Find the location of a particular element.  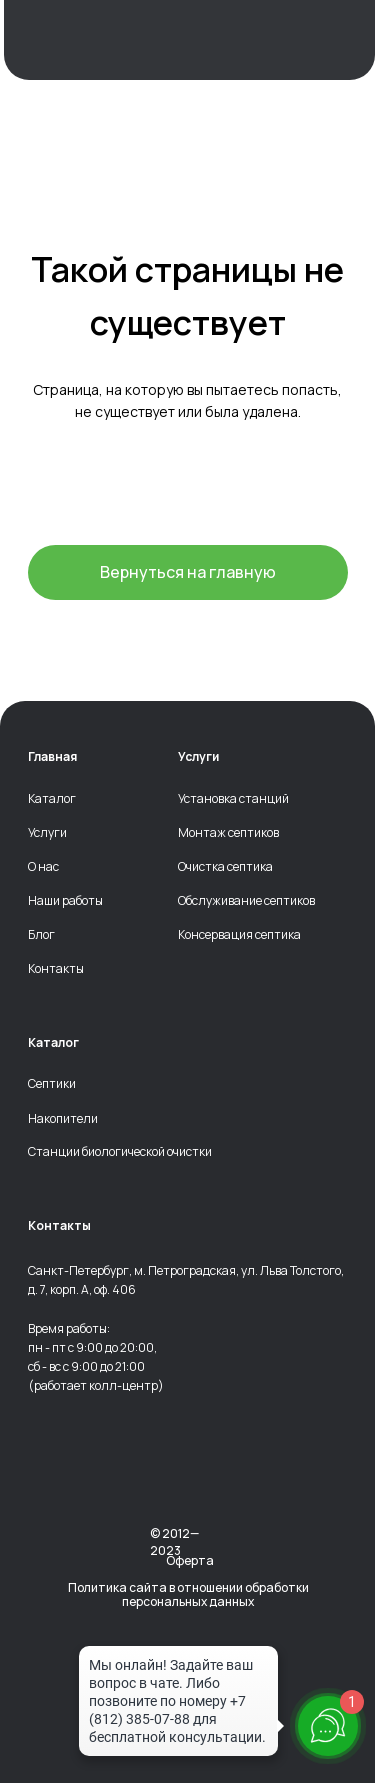

Блог is located at coordinates (41, 935).